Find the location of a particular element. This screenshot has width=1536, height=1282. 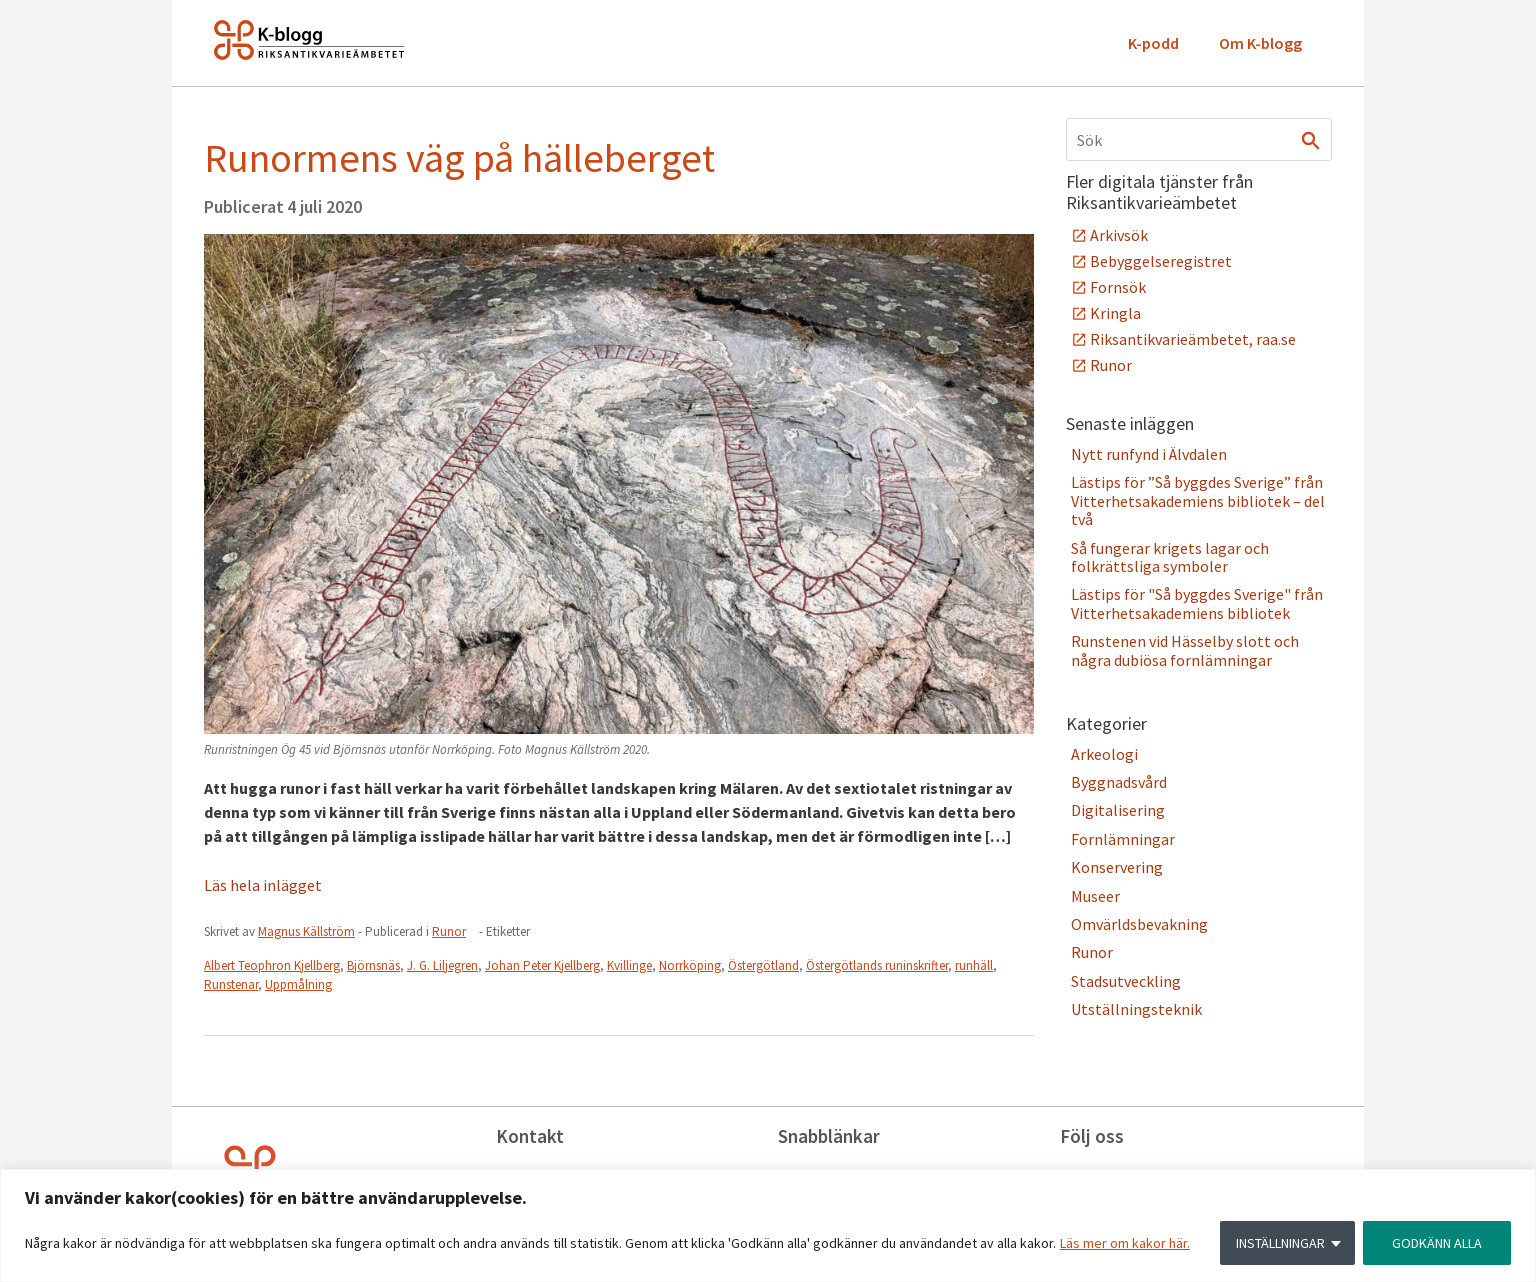

Johan Peter Kjellberg is located at coordinates (542, 965).